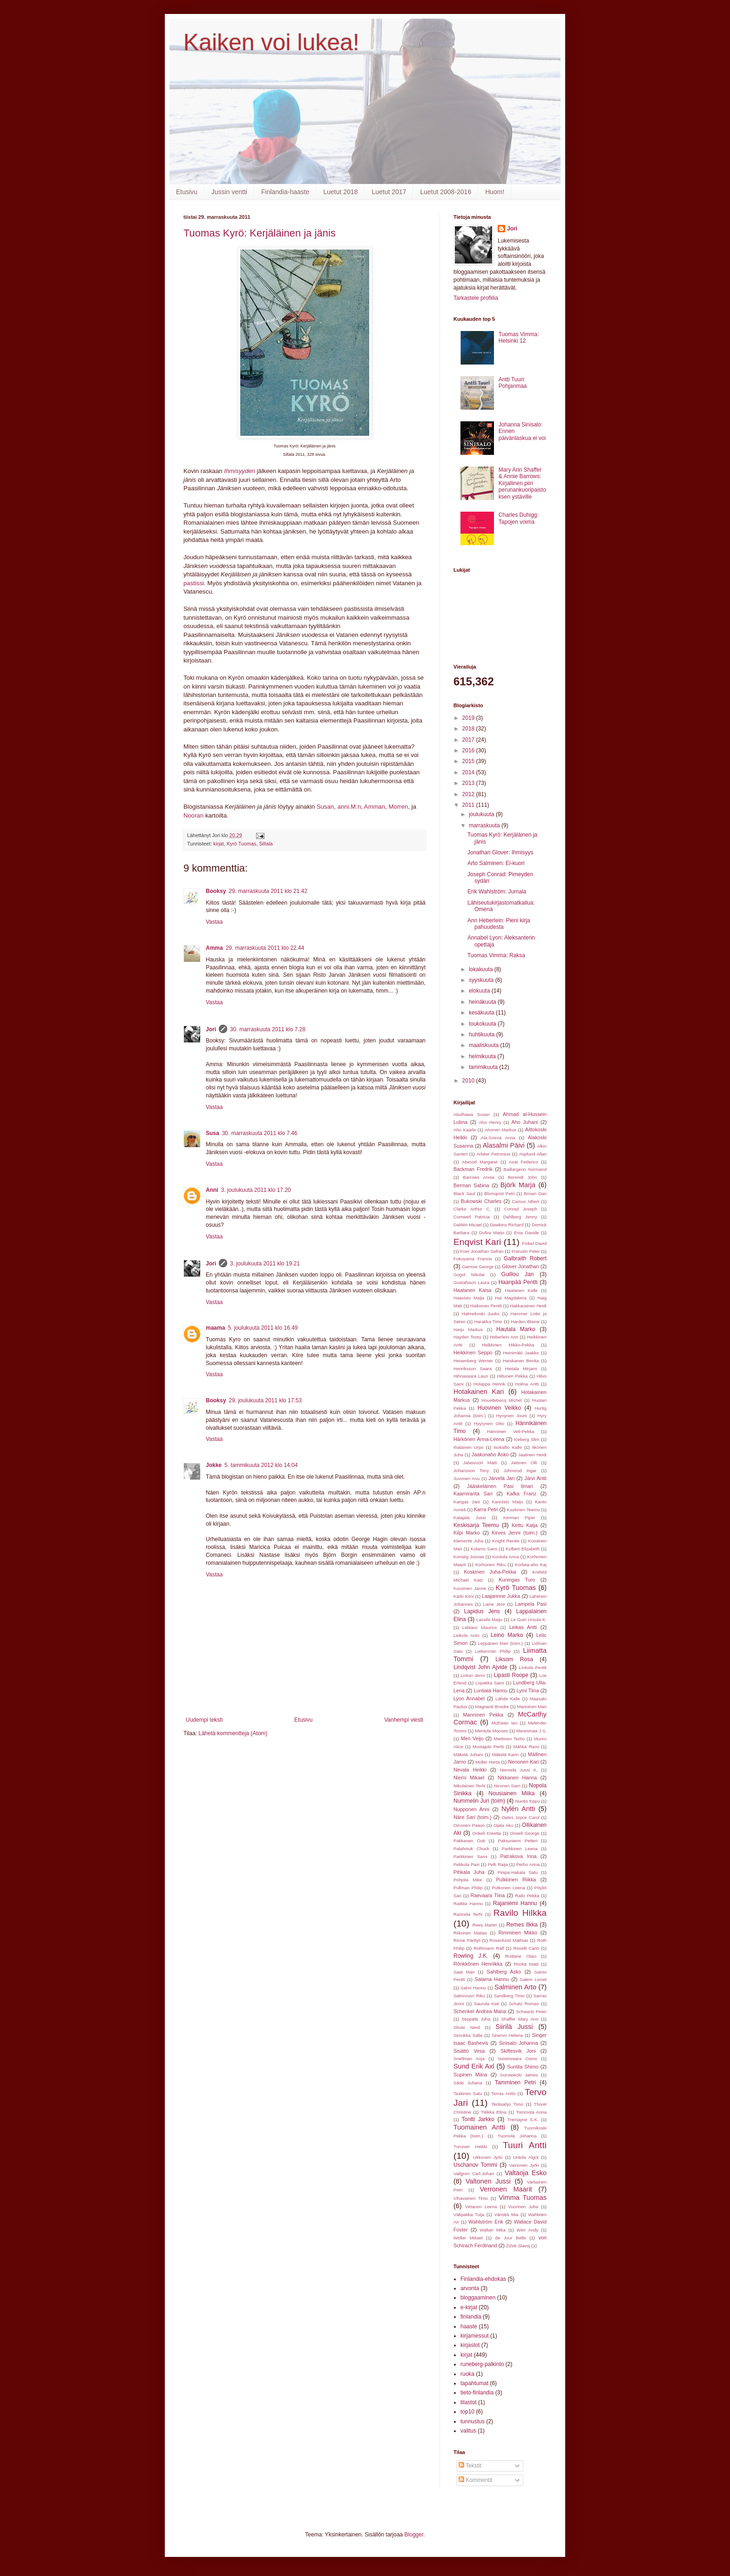  I want to click on Riikonen Matias, so click(470, 1932).